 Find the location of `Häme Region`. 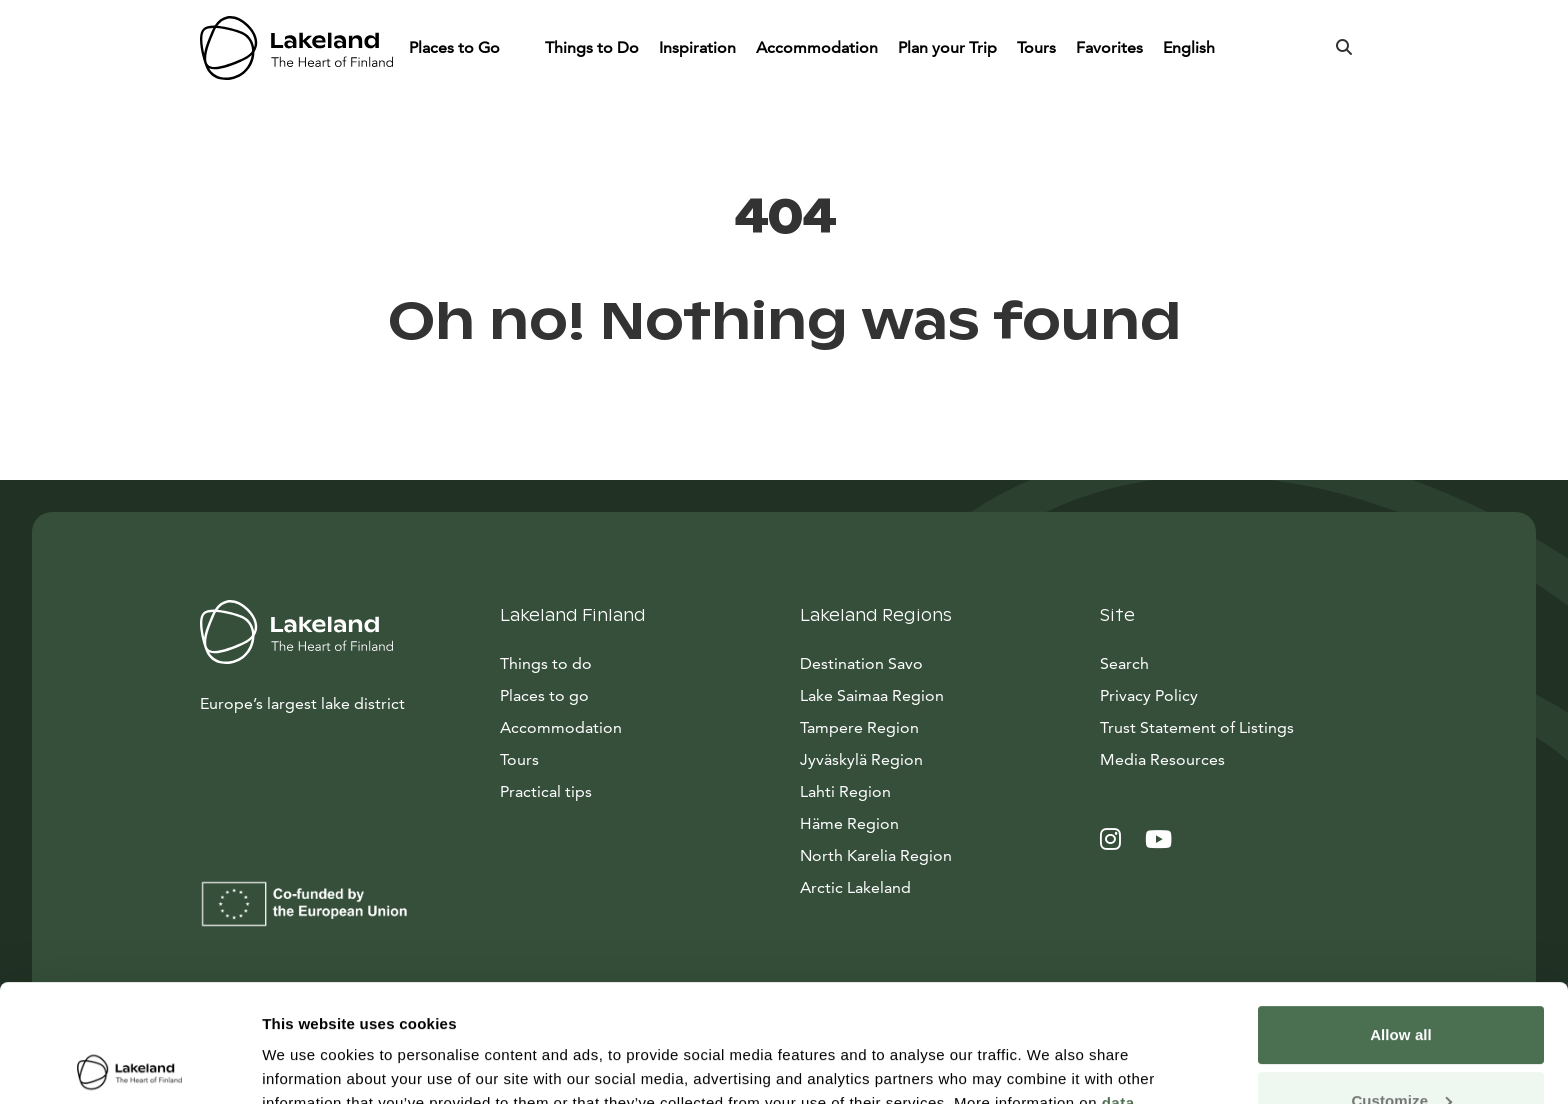

Häme Region is located at coordinates (849, 823).